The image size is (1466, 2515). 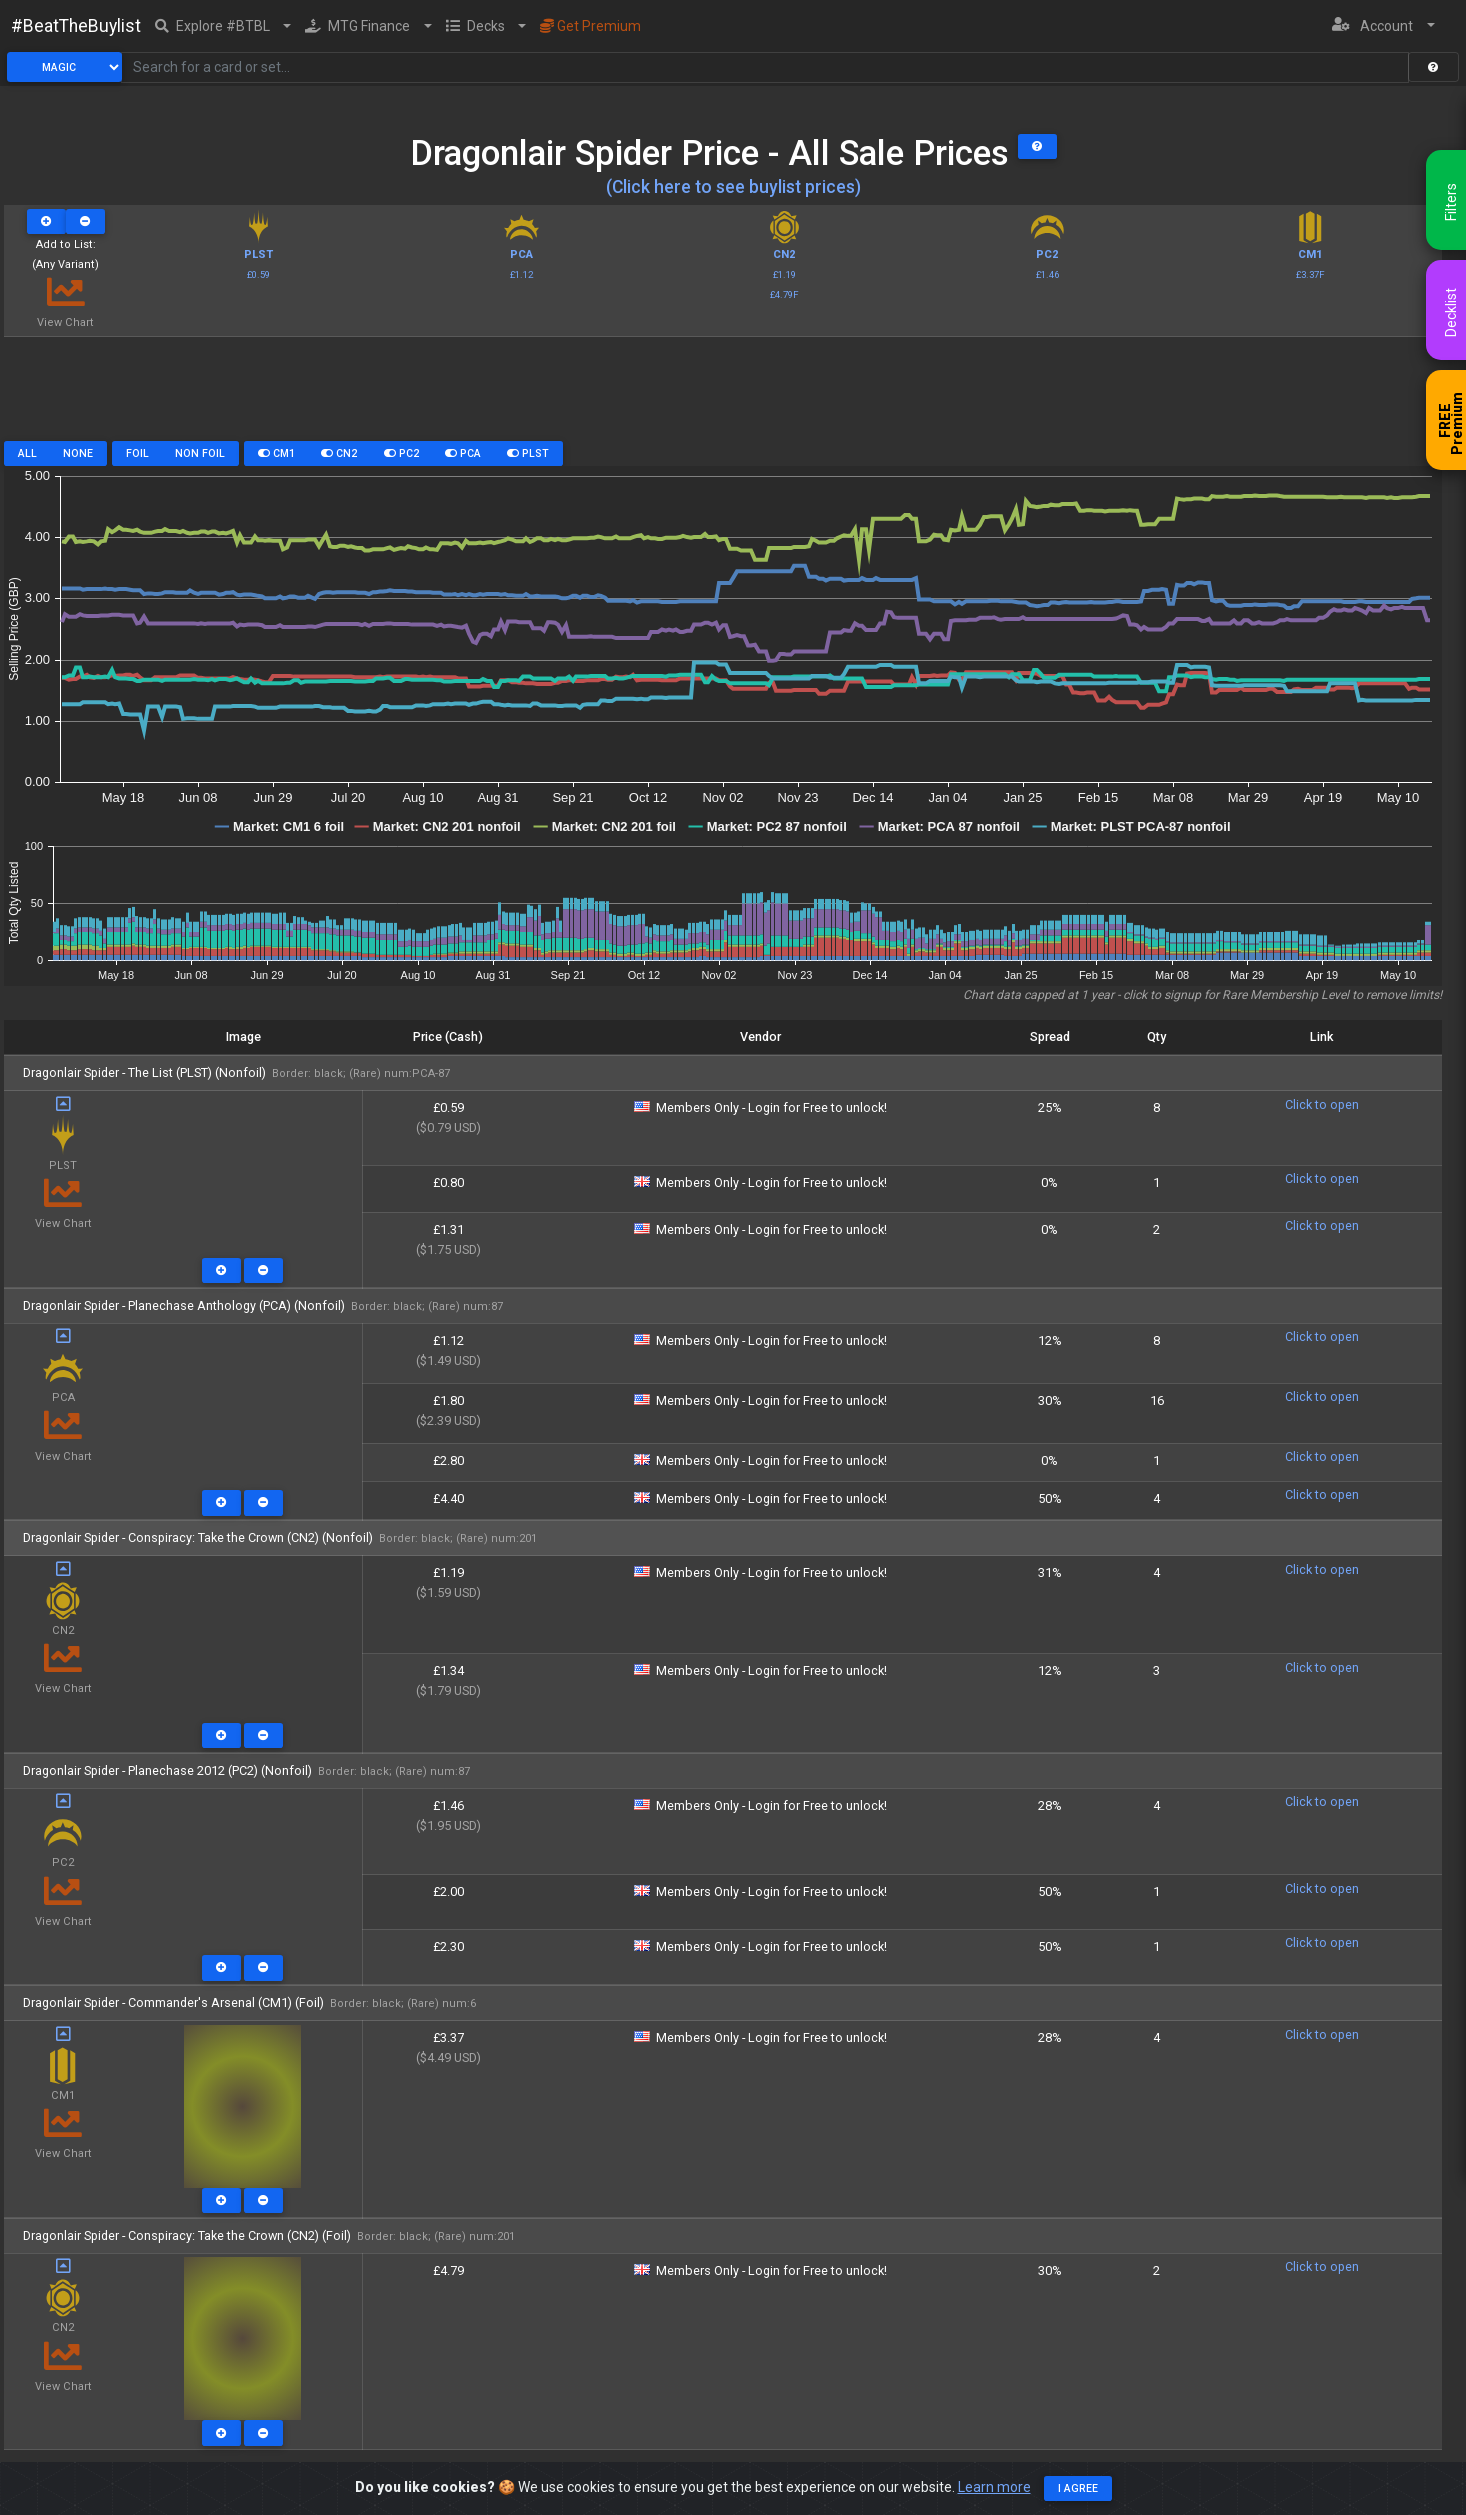 What do you see at coordinates (27, 453) in the screenshot?
I see `All` at bounding box center [27, 453].